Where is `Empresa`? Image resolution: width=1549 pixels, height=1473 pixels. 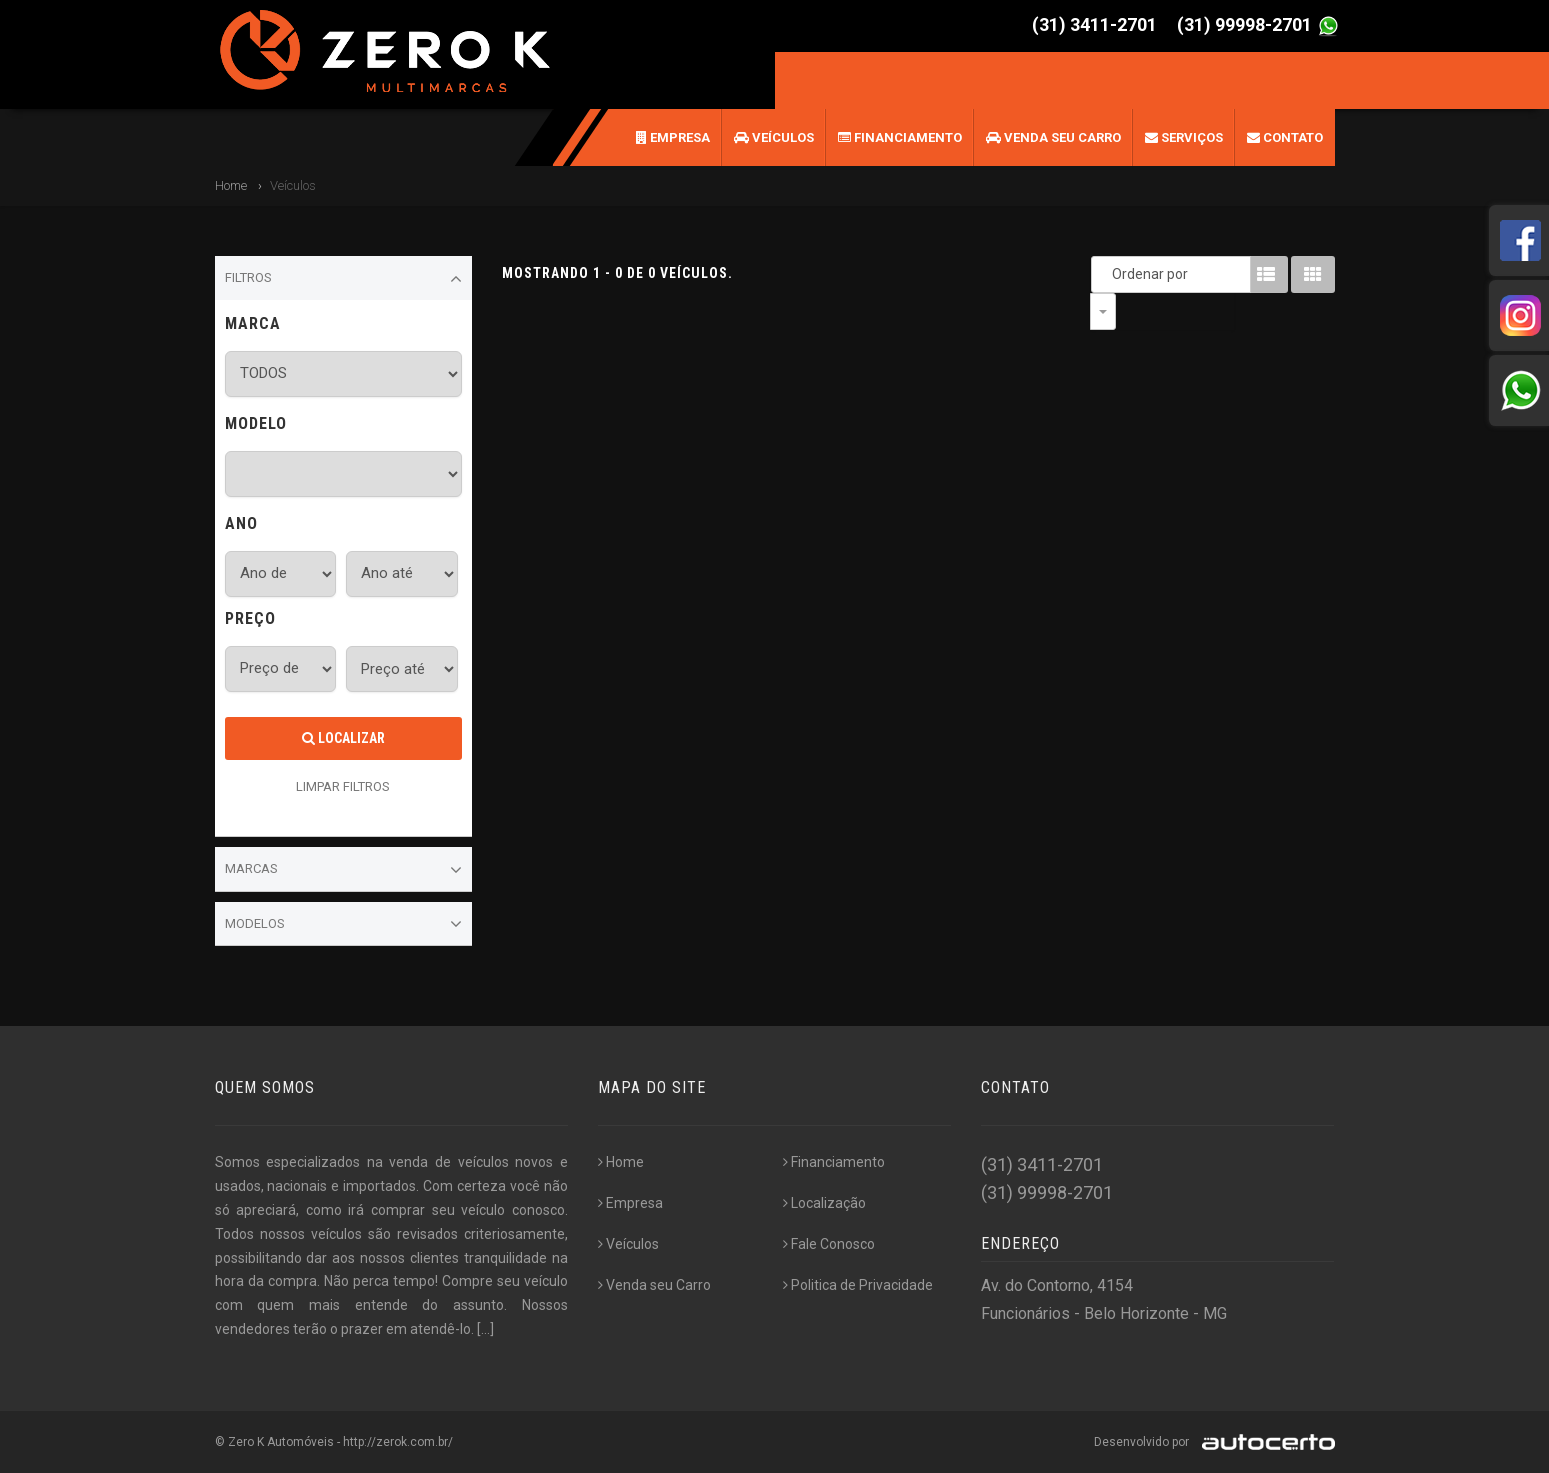
Empresa is located at coordinates (673, 137).